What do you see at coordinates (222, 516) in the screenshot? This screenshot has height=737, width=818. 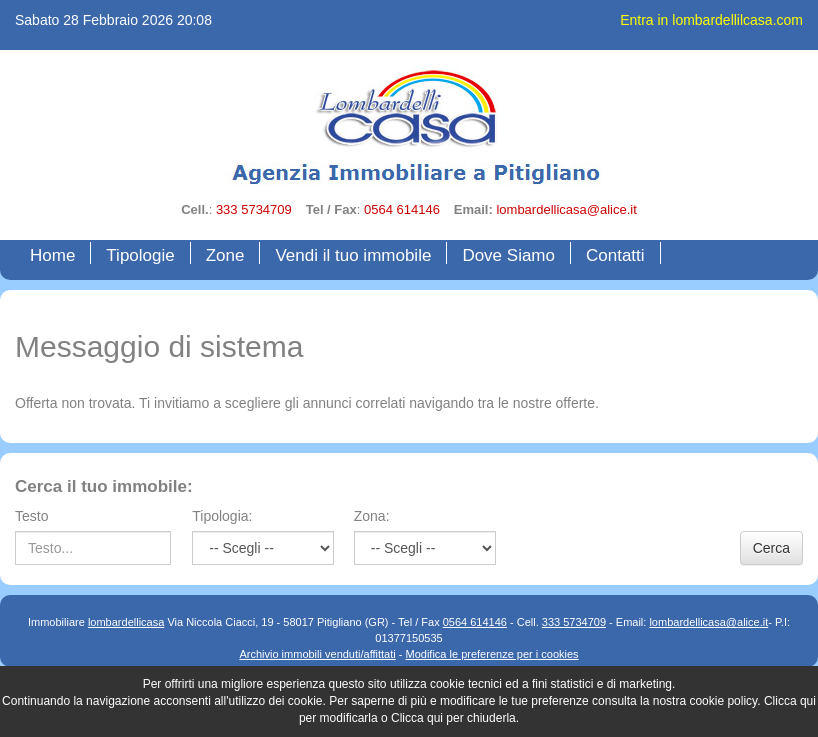 I see `Tipologia:` at bounding box center [222, 516].